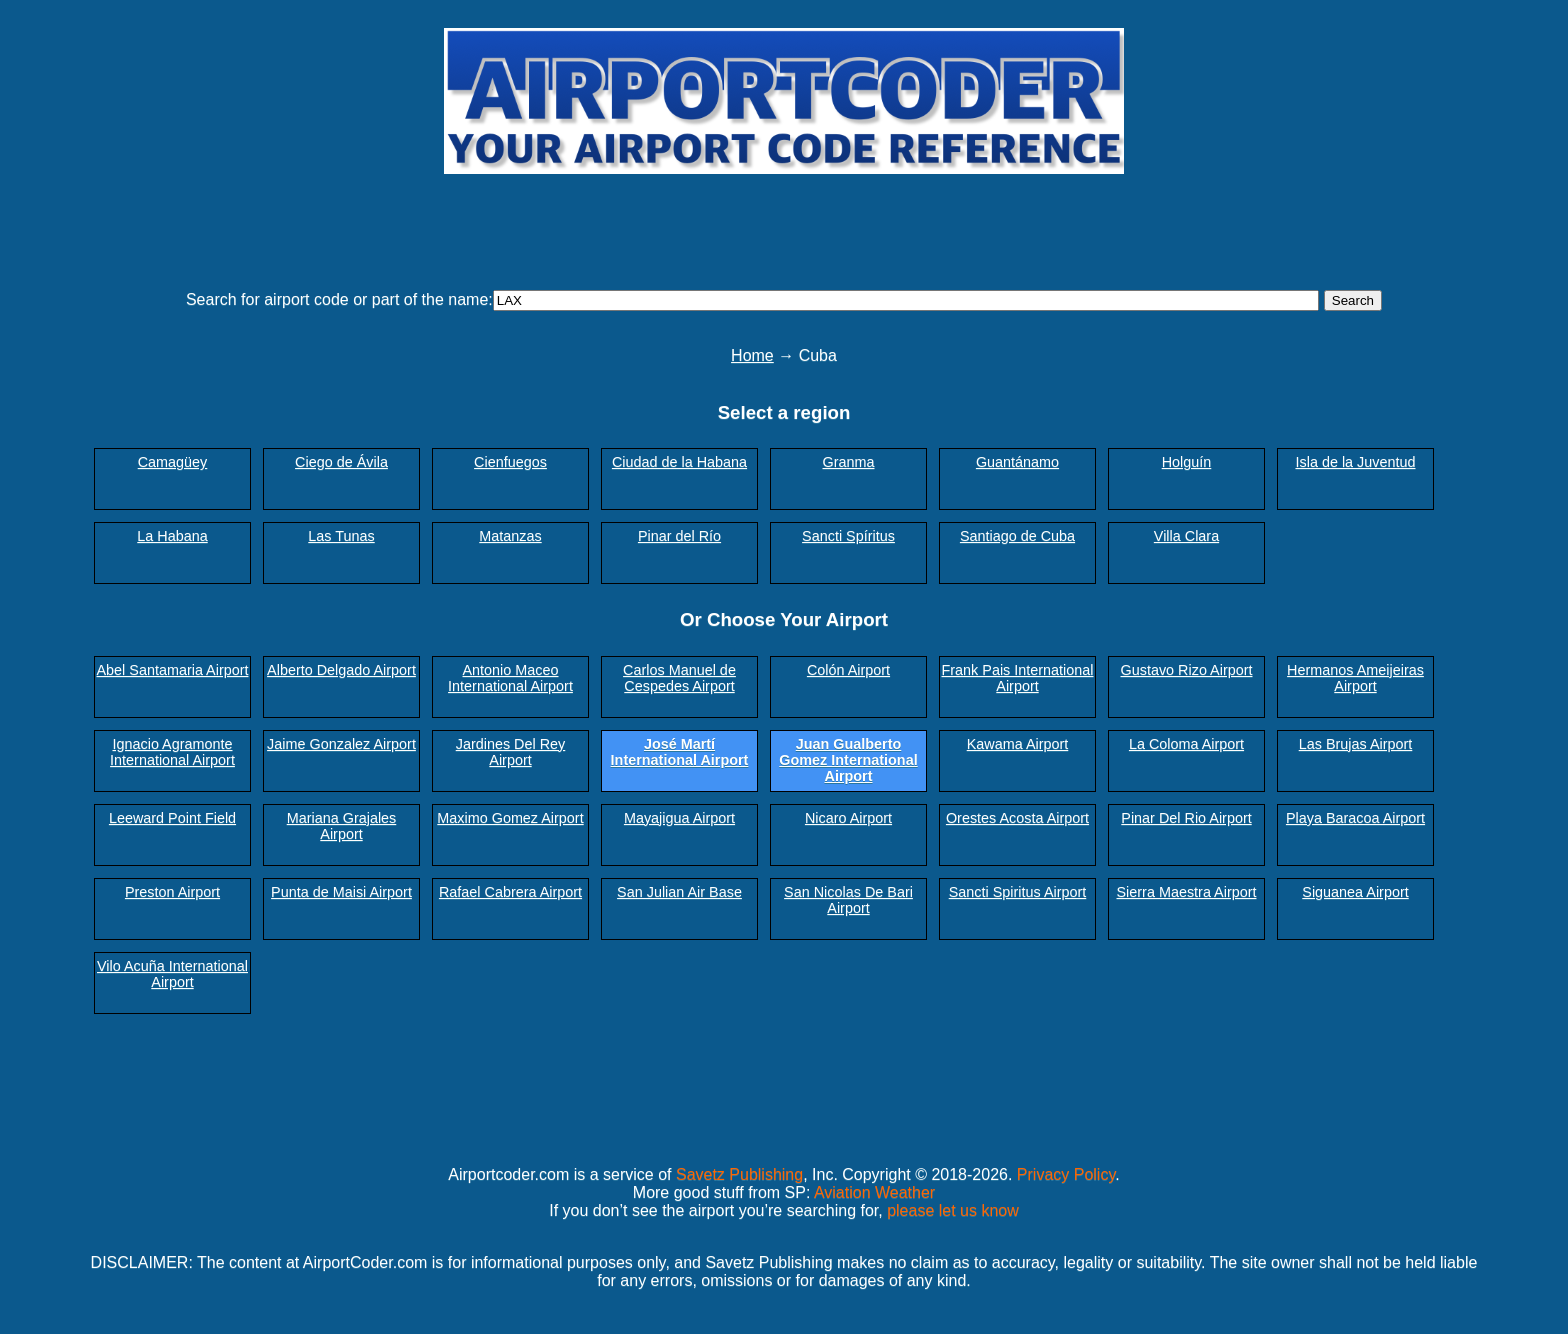 The height and width of the screenshot is (1334, 1568). What do you see at coordinates (339, 299) in the screenshot?
I see `Search for airport code or part of the name:` at bounding box center [339, 299].